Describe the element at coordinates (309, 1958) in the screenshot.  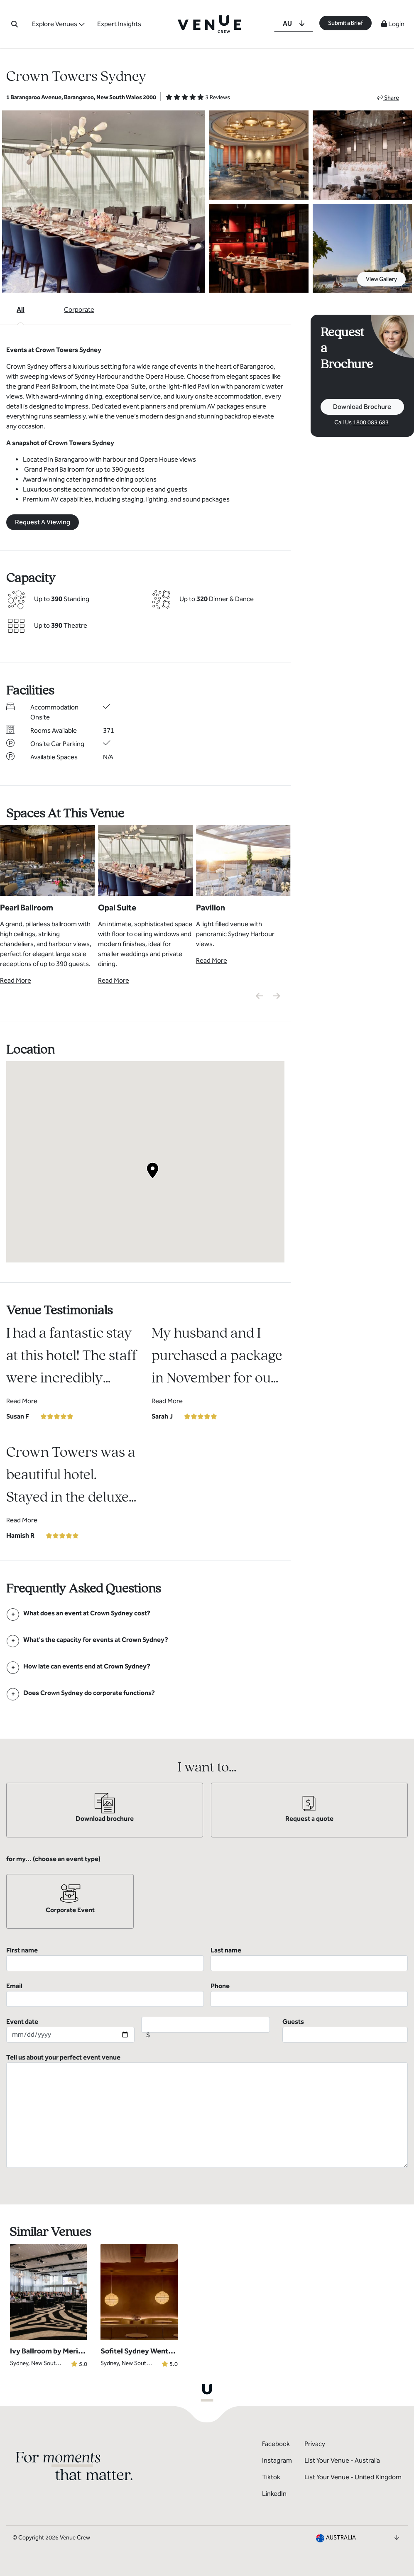
I see `Last name` at that location.